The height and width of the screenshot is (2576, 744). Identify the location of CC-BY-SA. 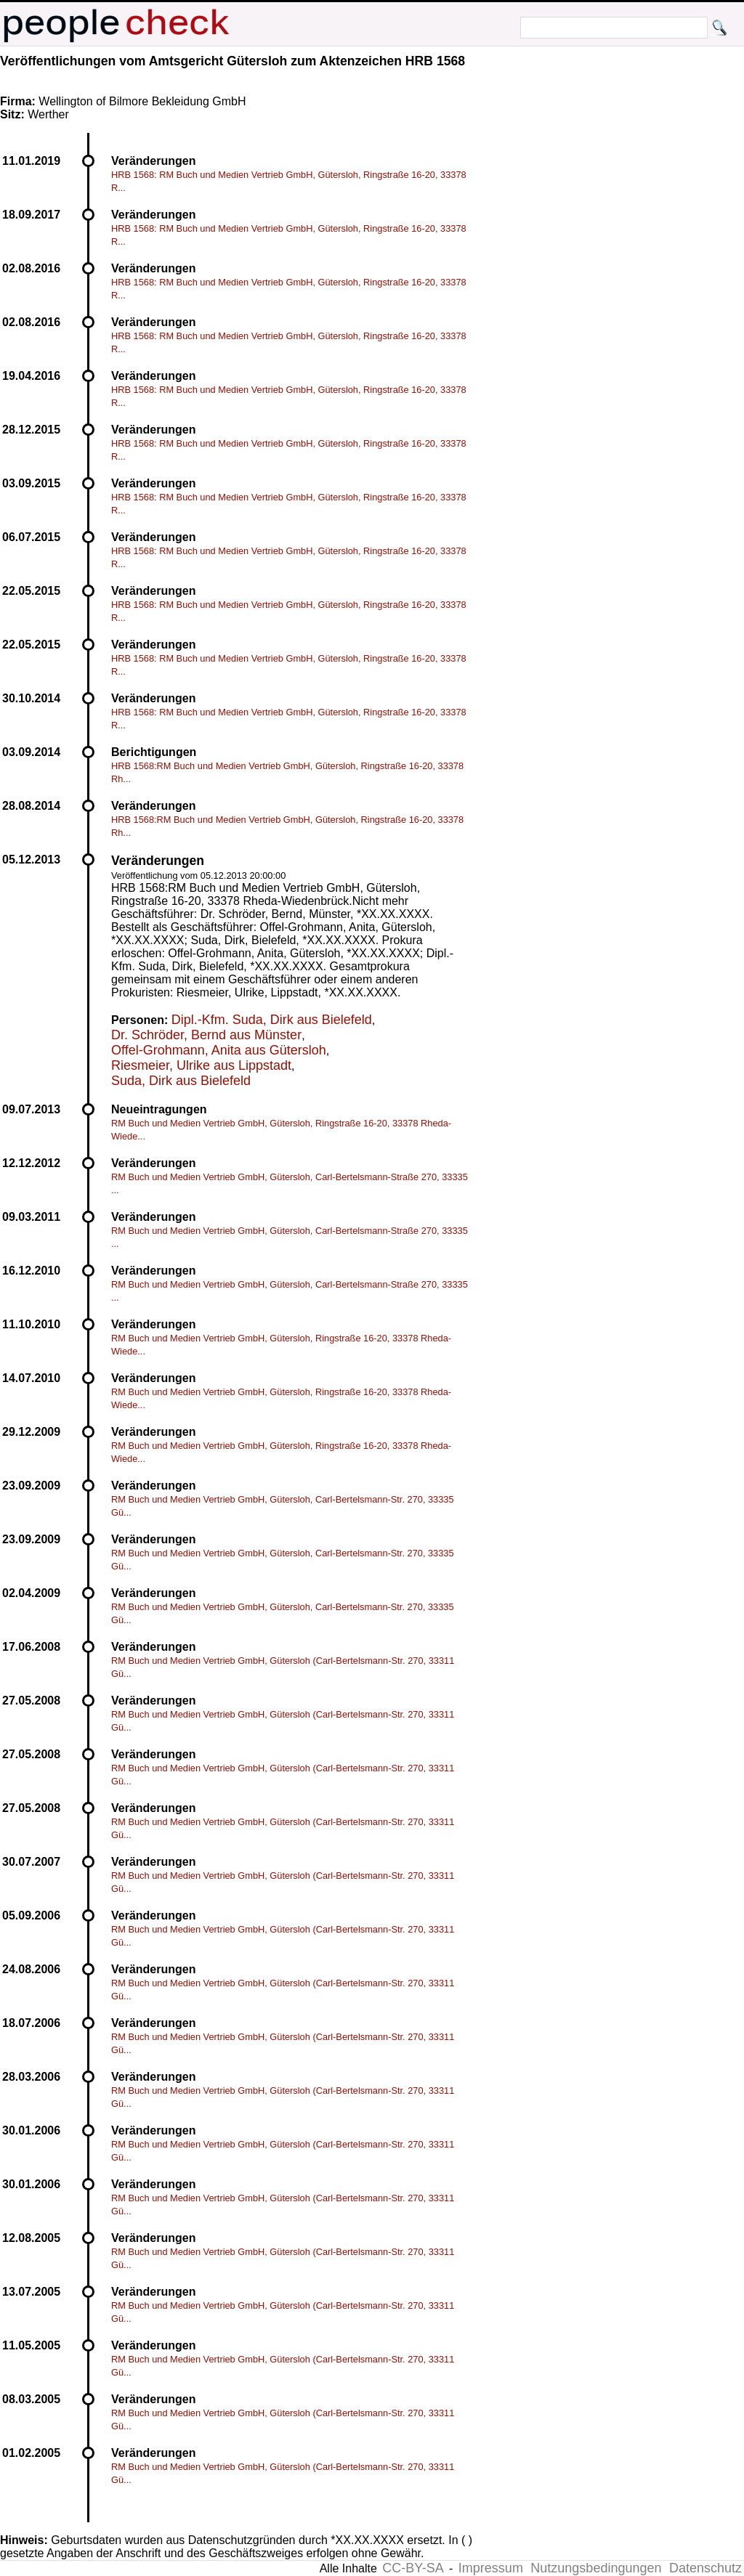
(412, 2568).